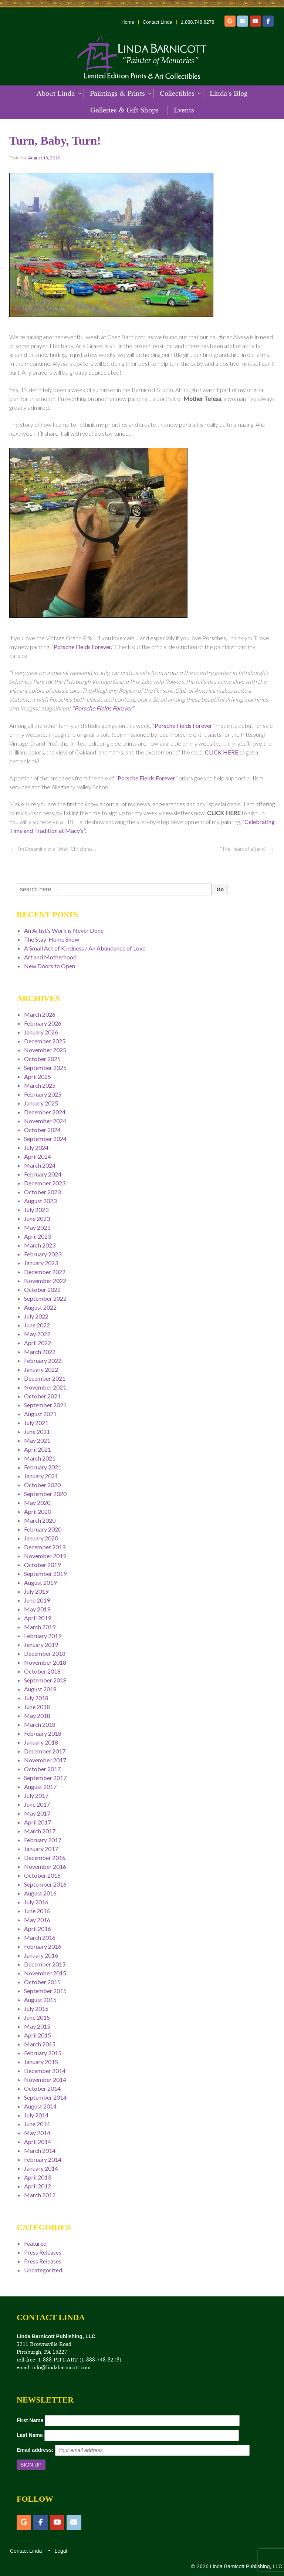  Describe the element at coordinates (39, 1245) in the screenshot. I see `March 2023` at that location.